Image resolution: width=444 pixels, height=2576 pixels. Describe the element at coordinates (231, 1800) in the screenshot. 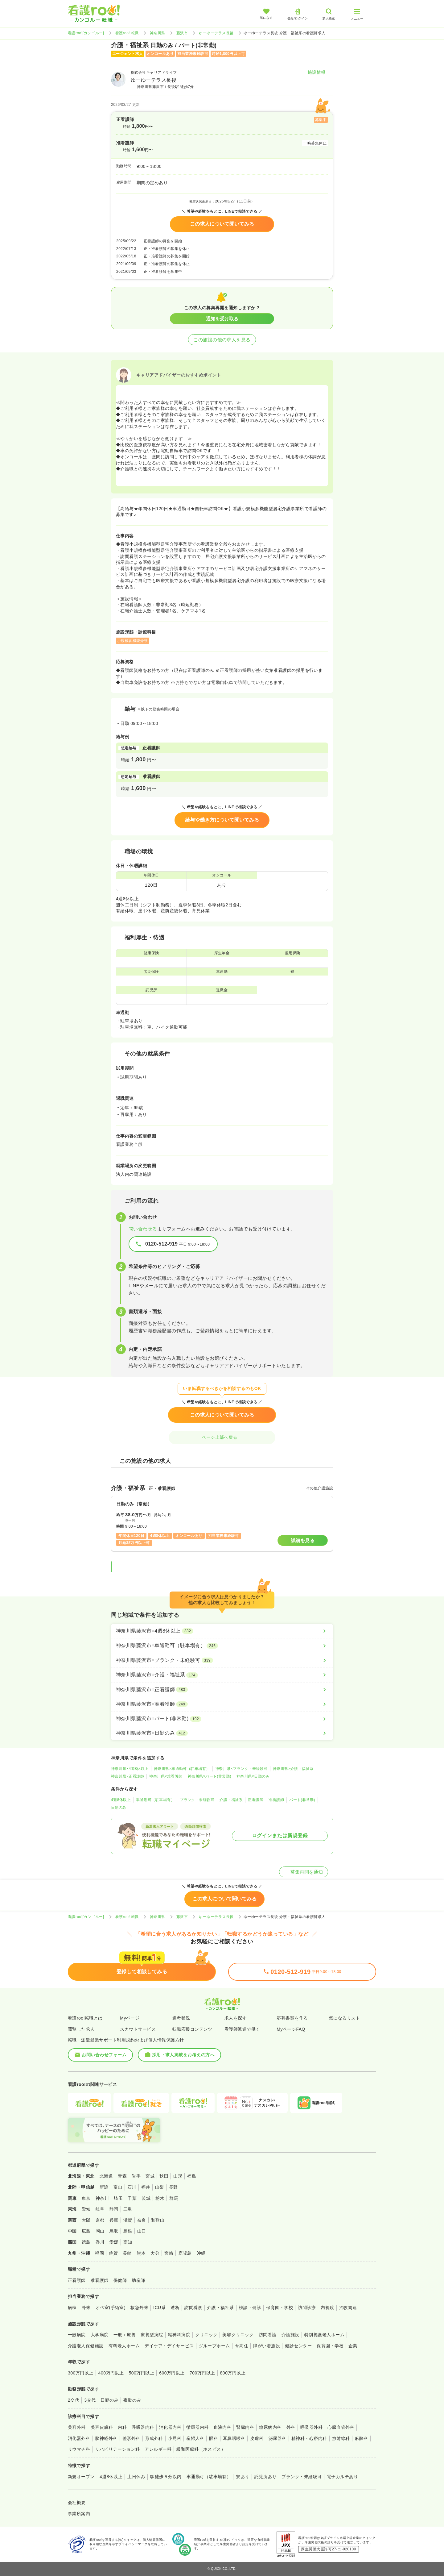

I see `介護・福祉系` at that location.